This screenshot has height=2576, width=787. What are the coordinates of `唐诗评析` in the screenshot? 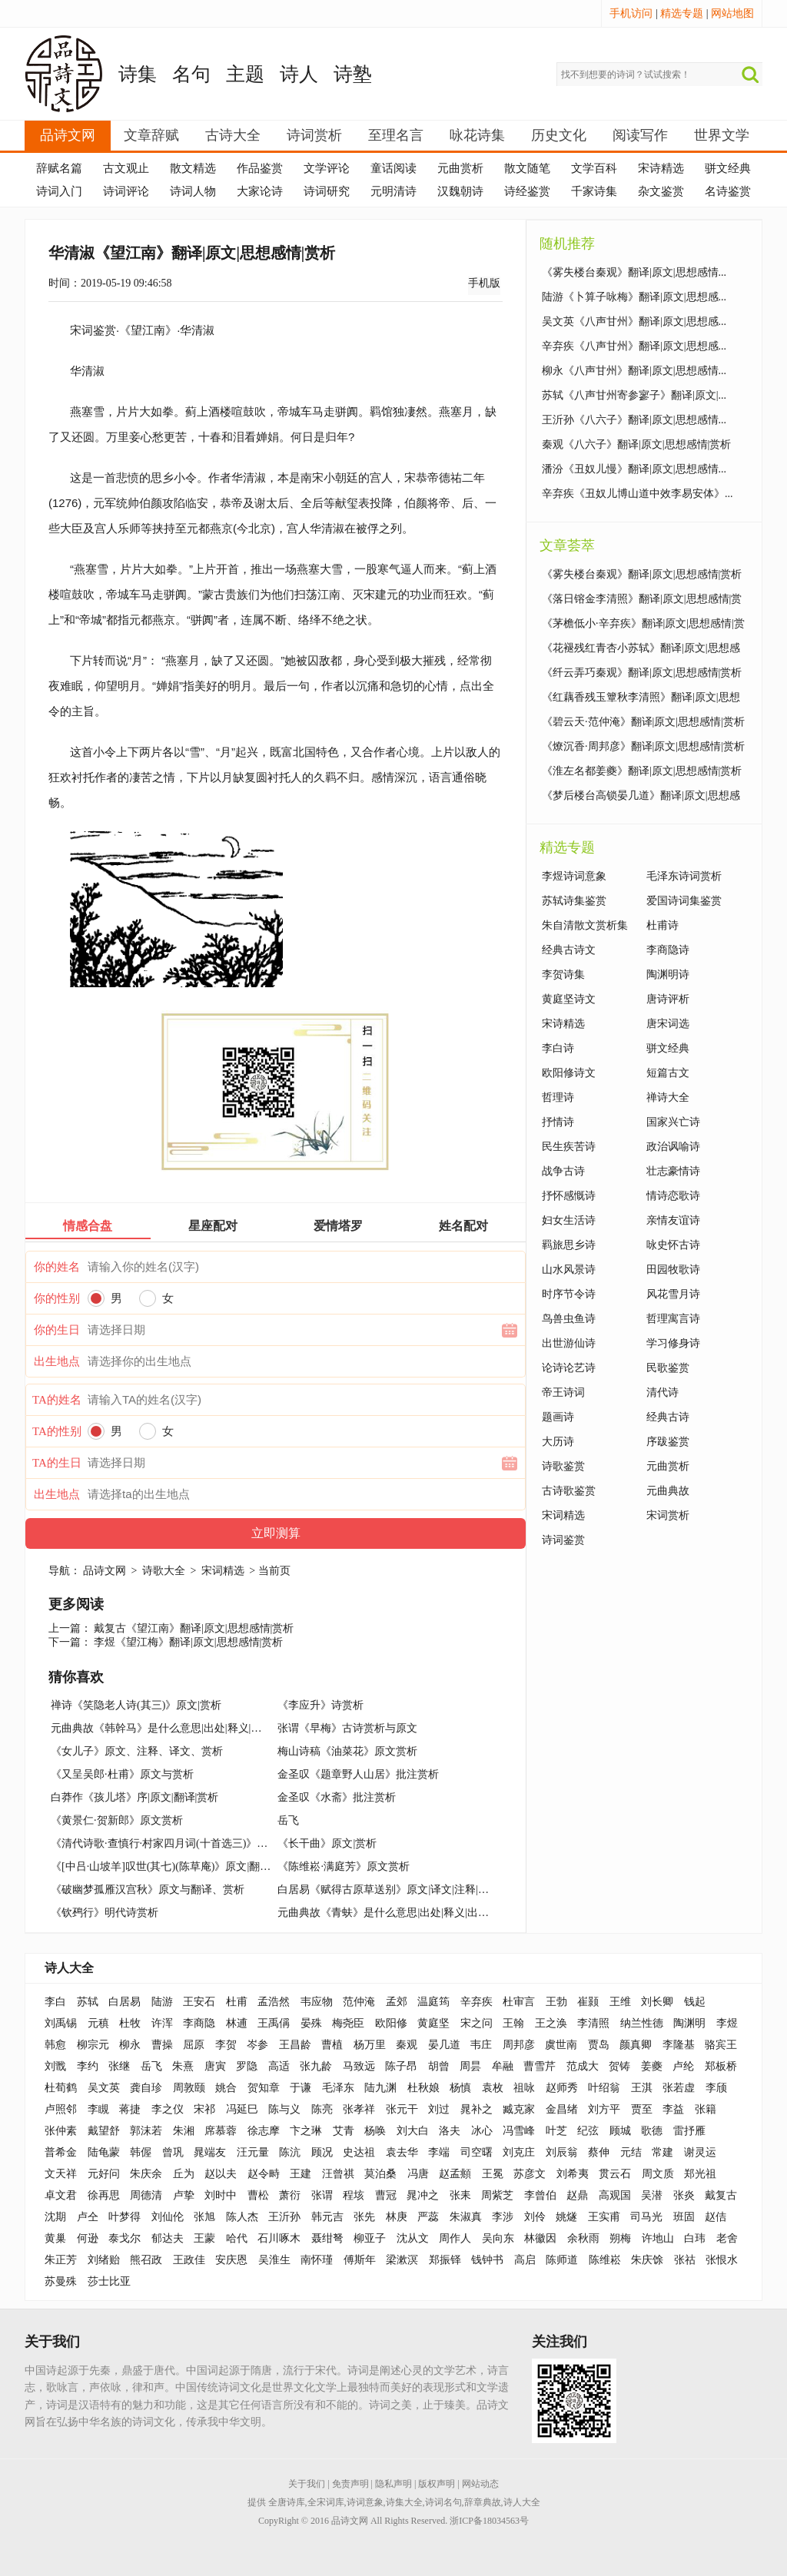 It's located at (667, 999).